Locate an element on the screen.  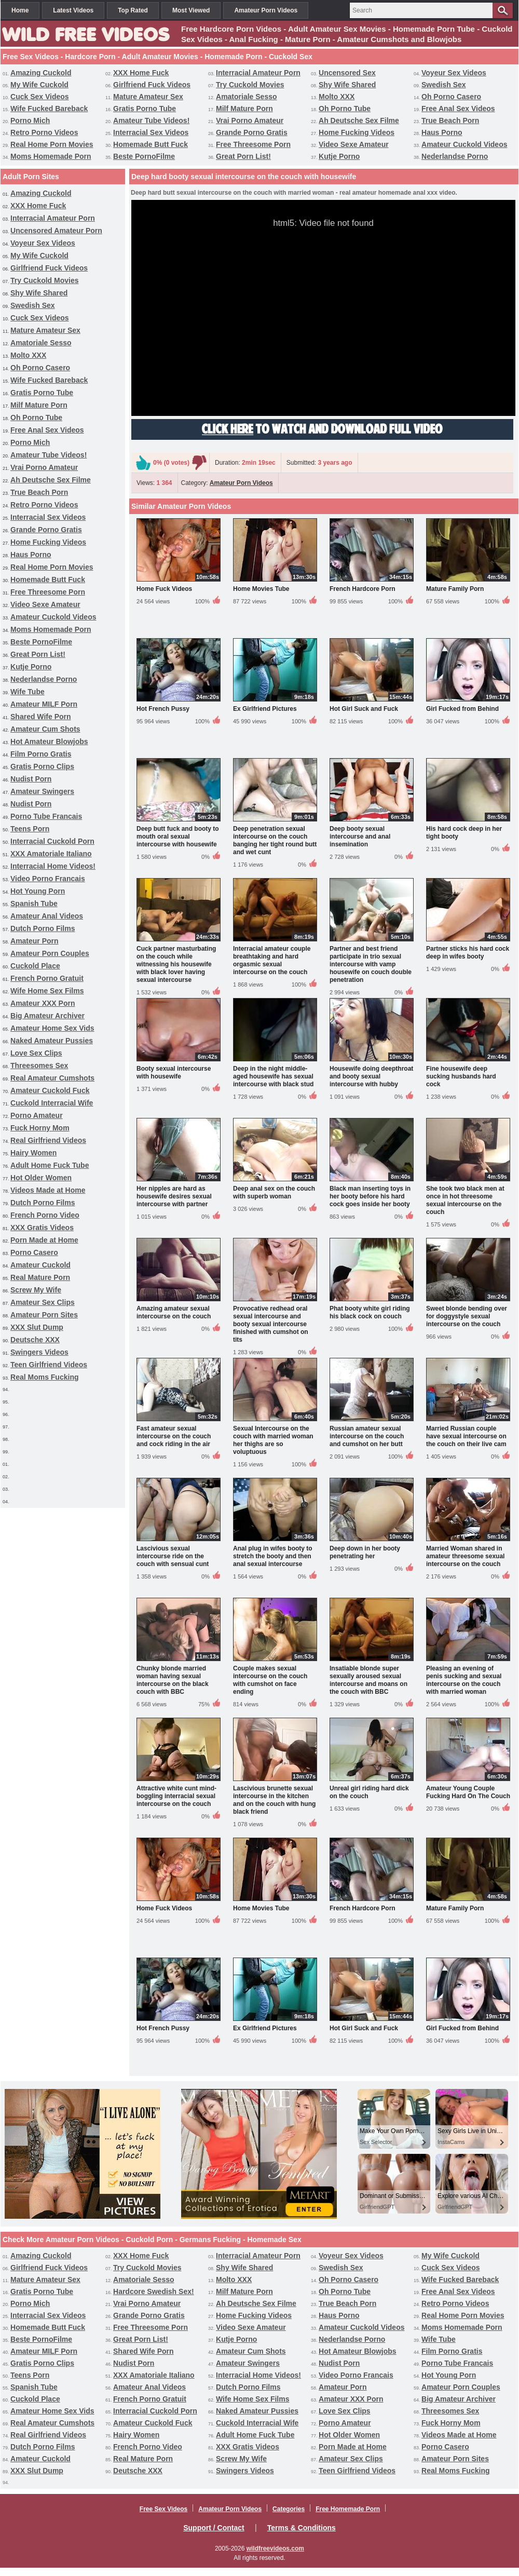
Amateur Porn Couples is located at coordinates (49, 953).